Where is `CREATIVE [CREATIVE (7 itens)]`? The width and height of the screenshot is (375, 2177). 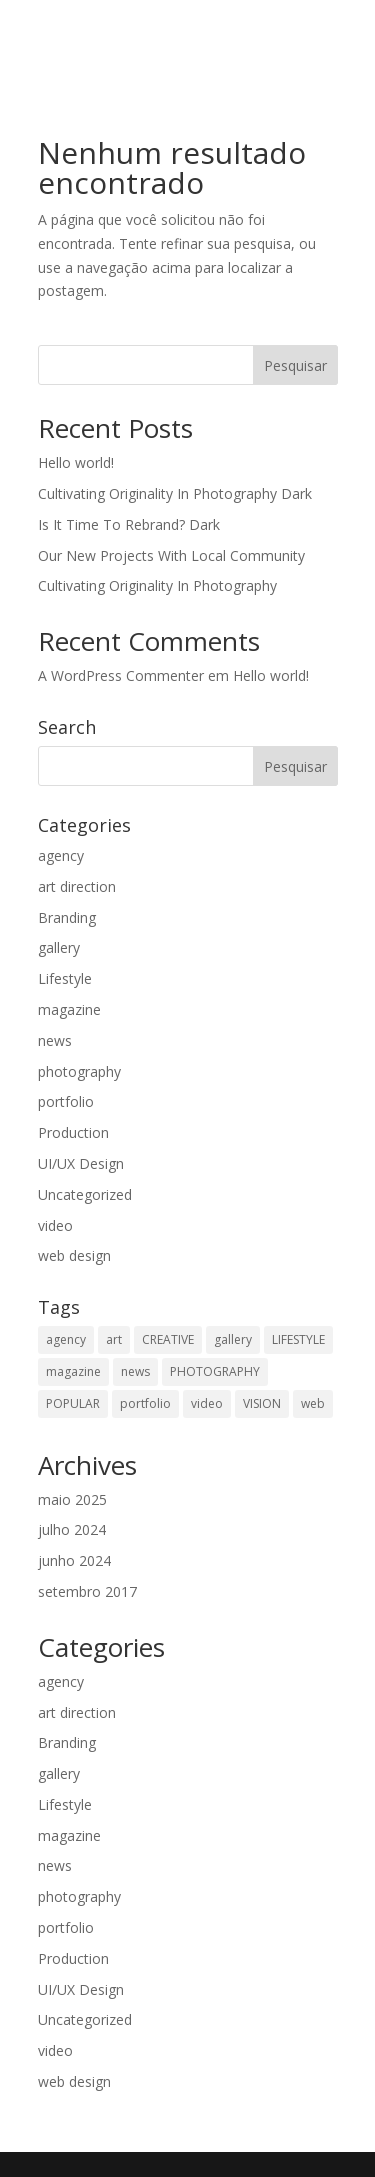 CREATIVE [CREATIVE (7 itens)] is located at coordinates (168, 1339).